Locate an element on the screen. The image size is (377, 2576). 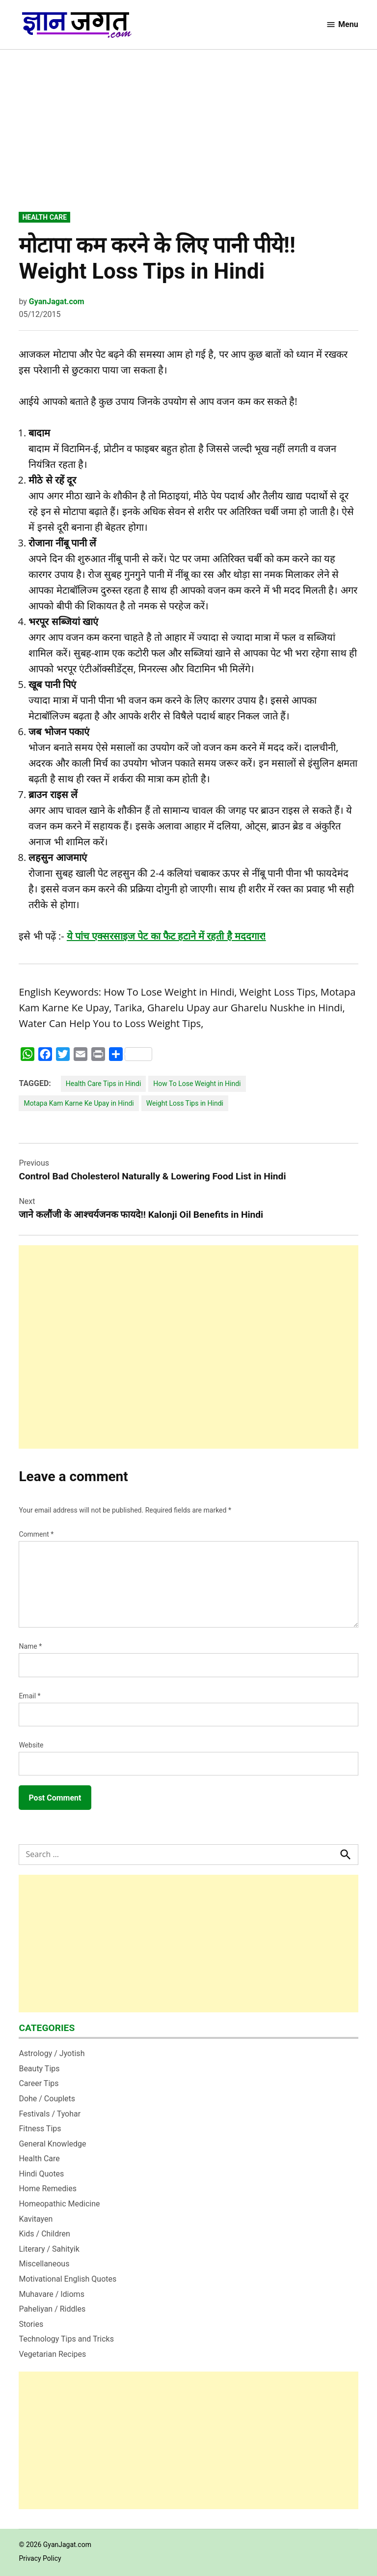
Health Care is located at coordinates (44, 217).